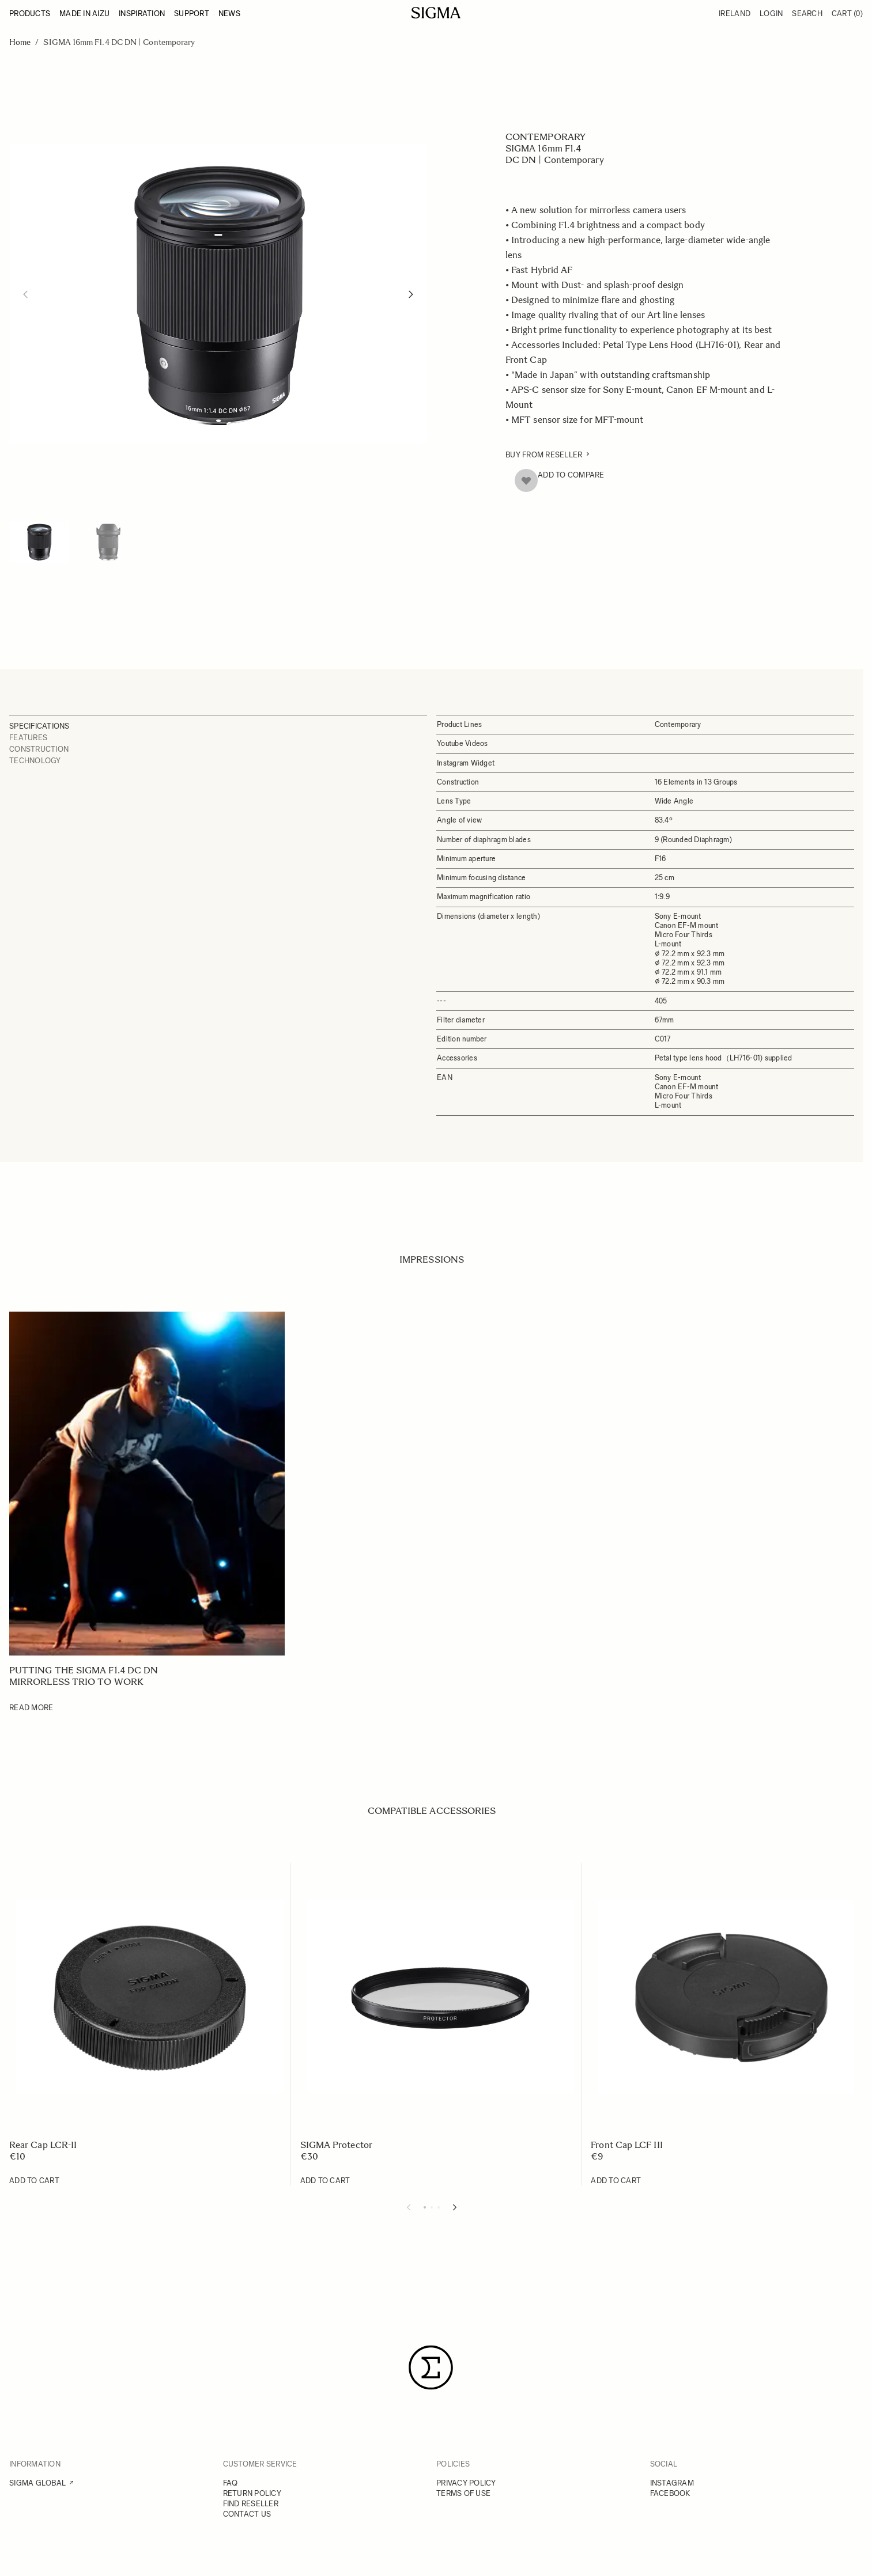 This screenshot has height=2576, width=872. What do you see at coordinates (438, 2207) in the screenshot?
I see `[Display slide 3]` at bounding box center [438, 2207].